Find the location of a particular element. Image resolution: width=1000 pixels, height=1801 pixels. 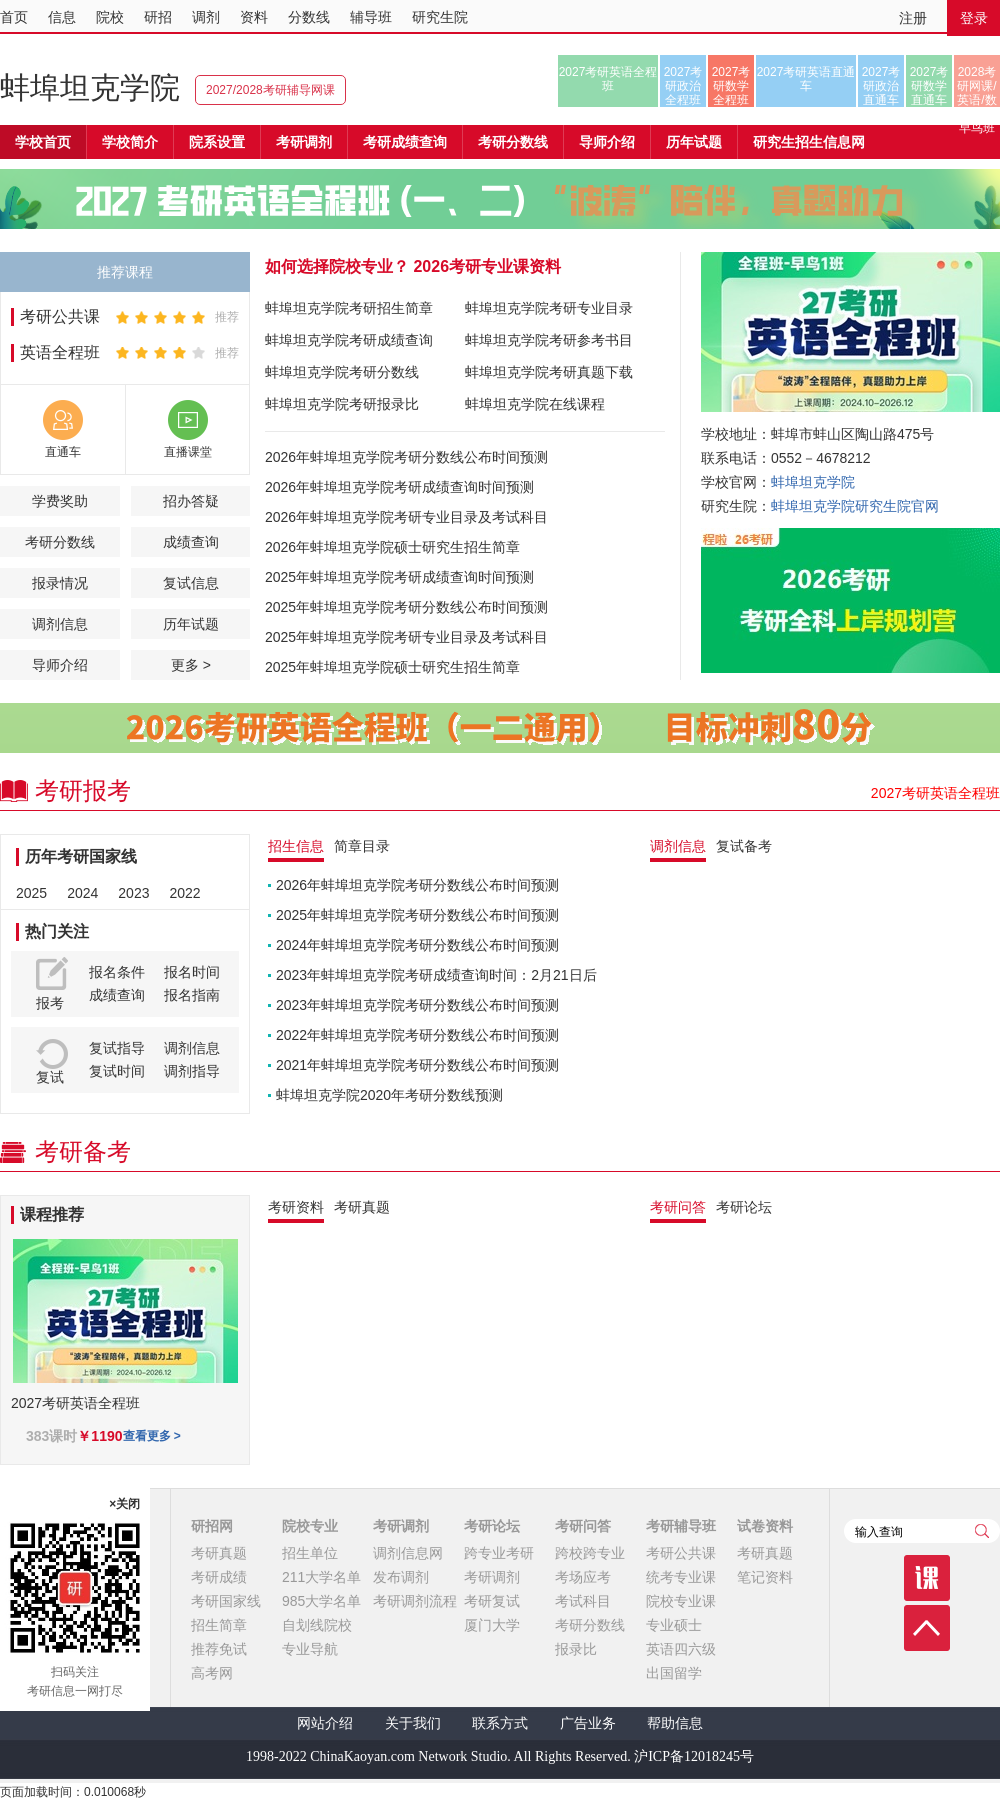

直通车 is located at coordinates (63, 452).